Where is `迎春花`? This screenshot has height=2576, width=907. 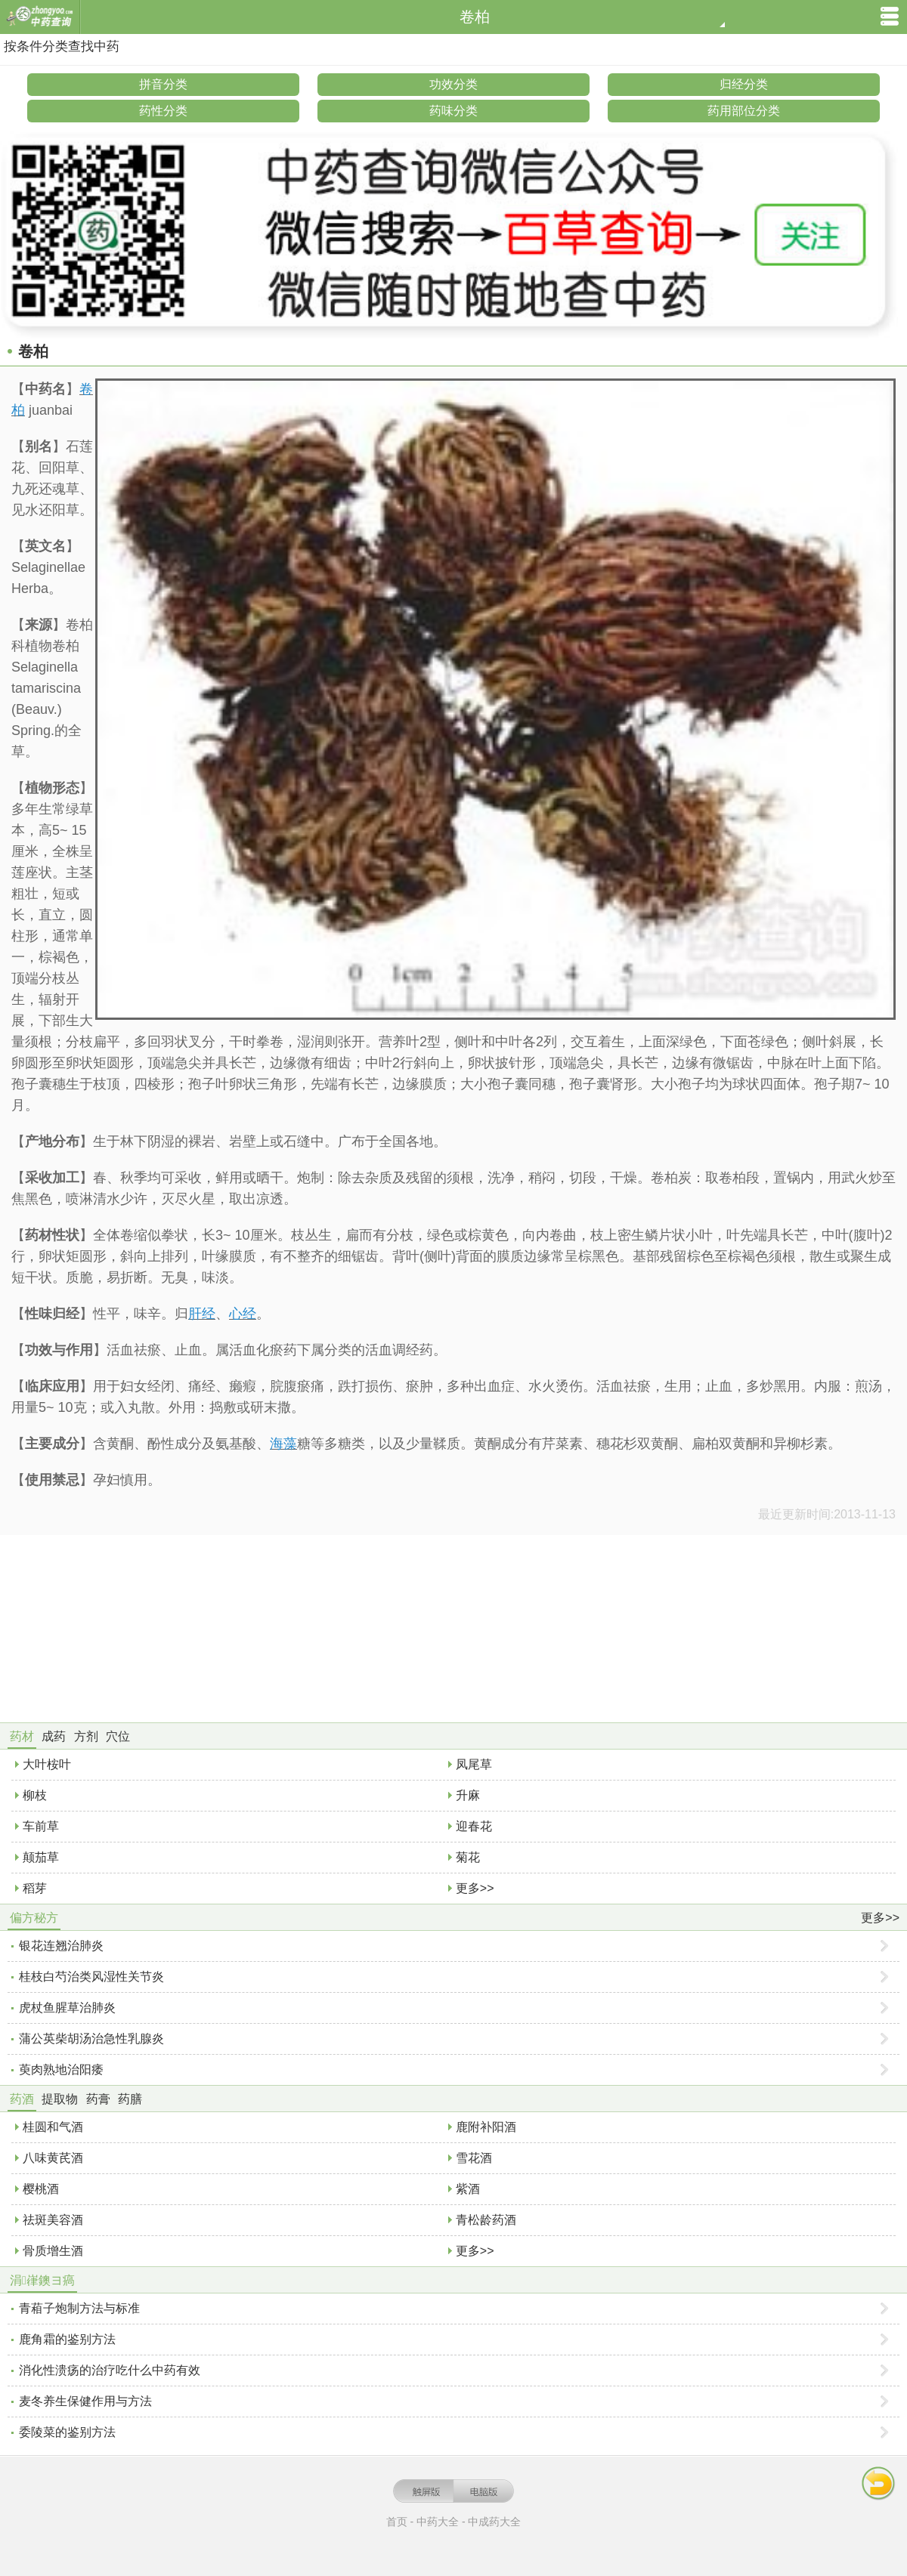 迎春花 is located at coordinates (474, 1826).